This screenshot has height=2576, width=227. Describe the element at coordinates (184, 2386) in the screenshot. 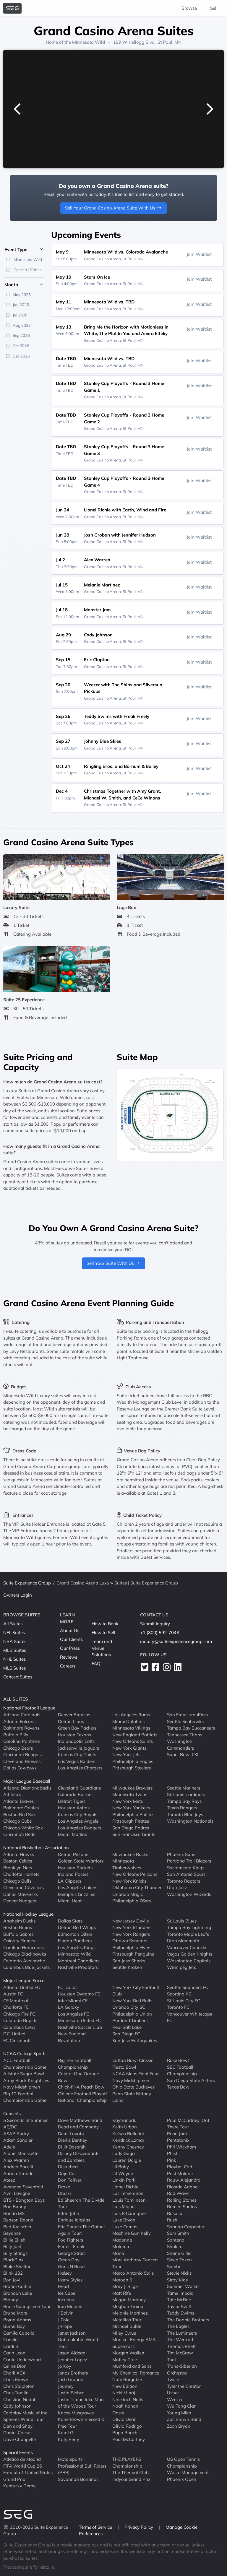

I see `Tyler the Creator` at that location.